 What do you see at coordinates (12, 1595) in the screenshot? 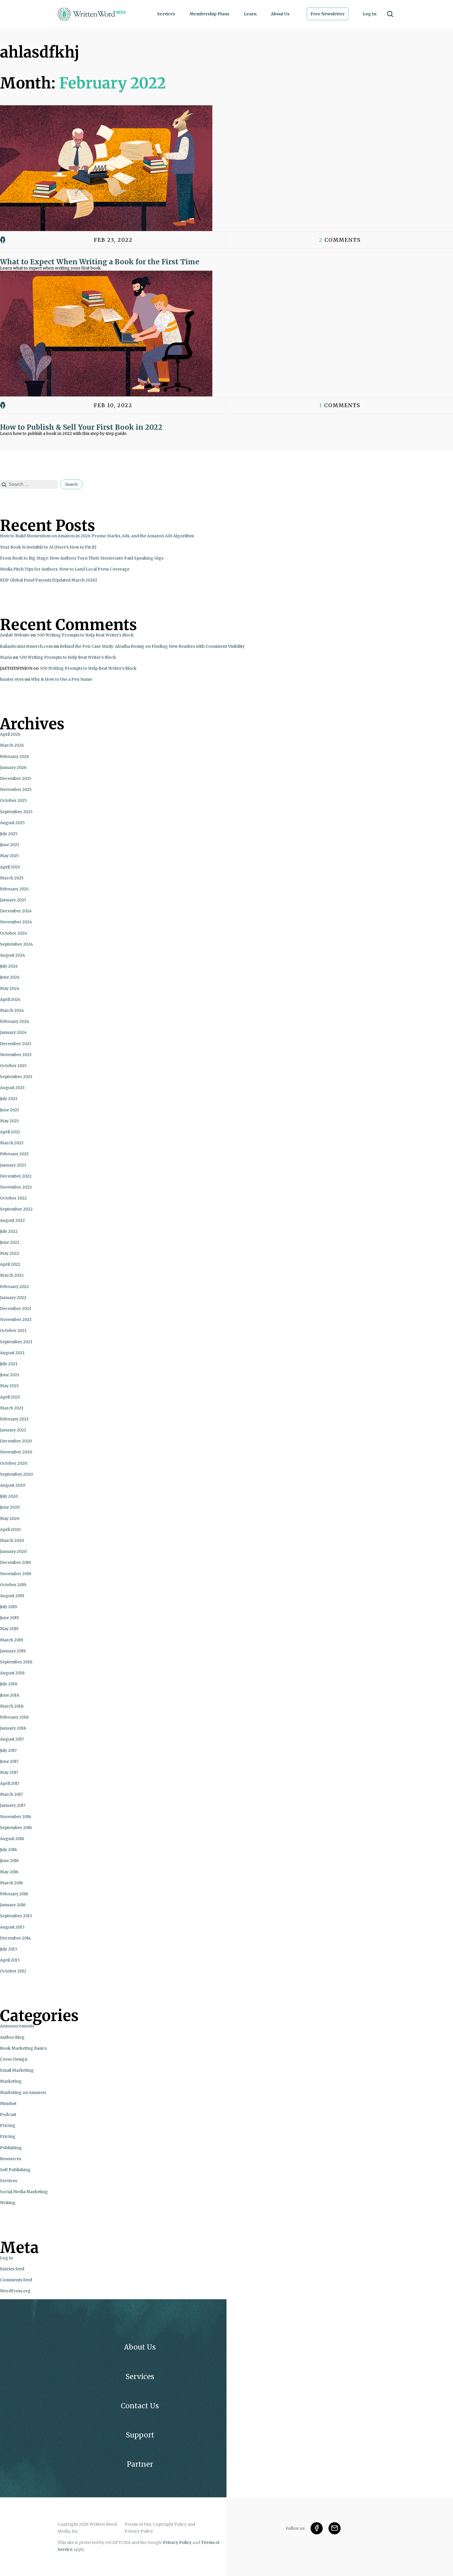
I see `August 2019` at bounding box center [12, 1595].